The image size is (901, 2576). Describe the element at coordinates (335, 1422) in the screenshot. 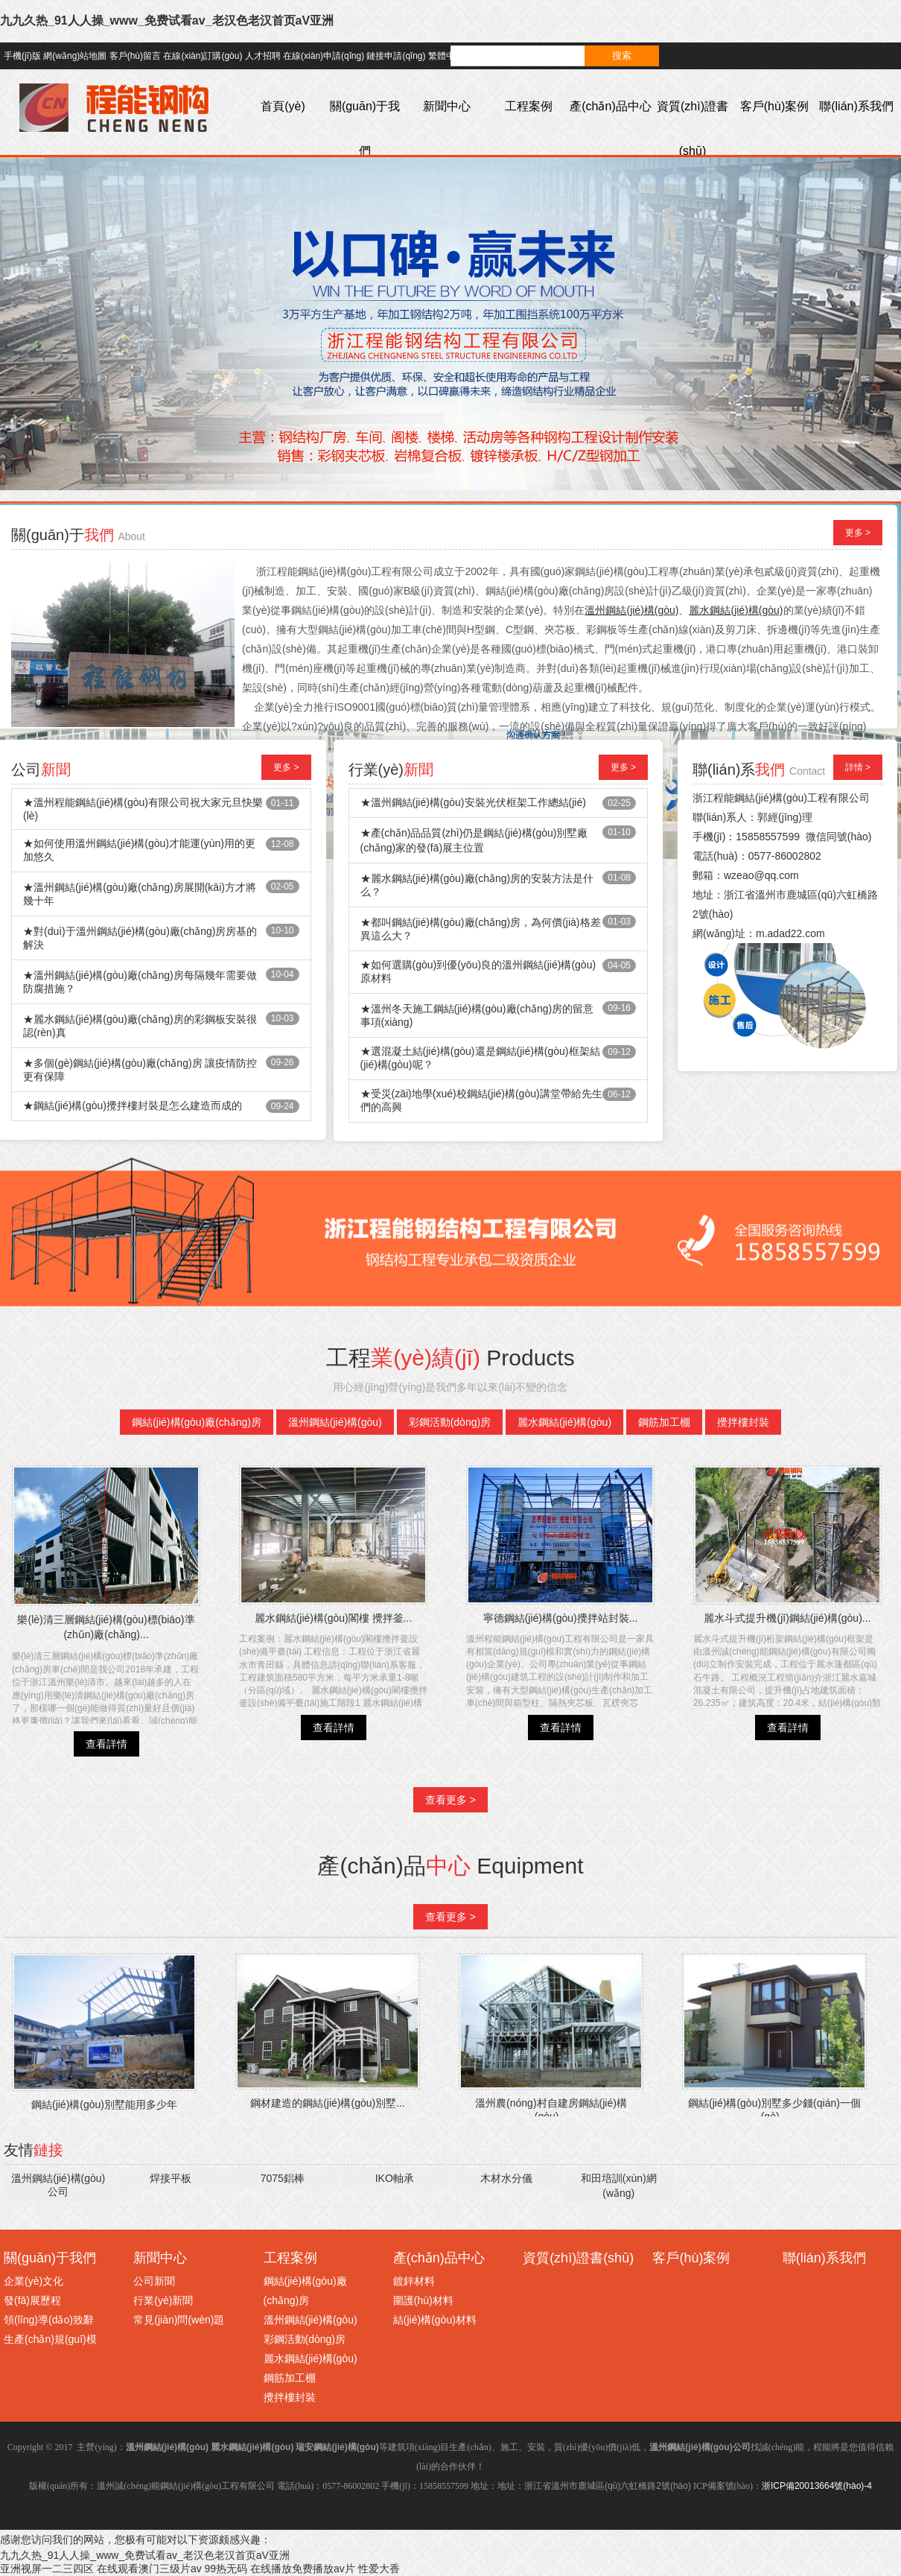

I see `溫州鋼結(jié)構(gòu)` at that location.